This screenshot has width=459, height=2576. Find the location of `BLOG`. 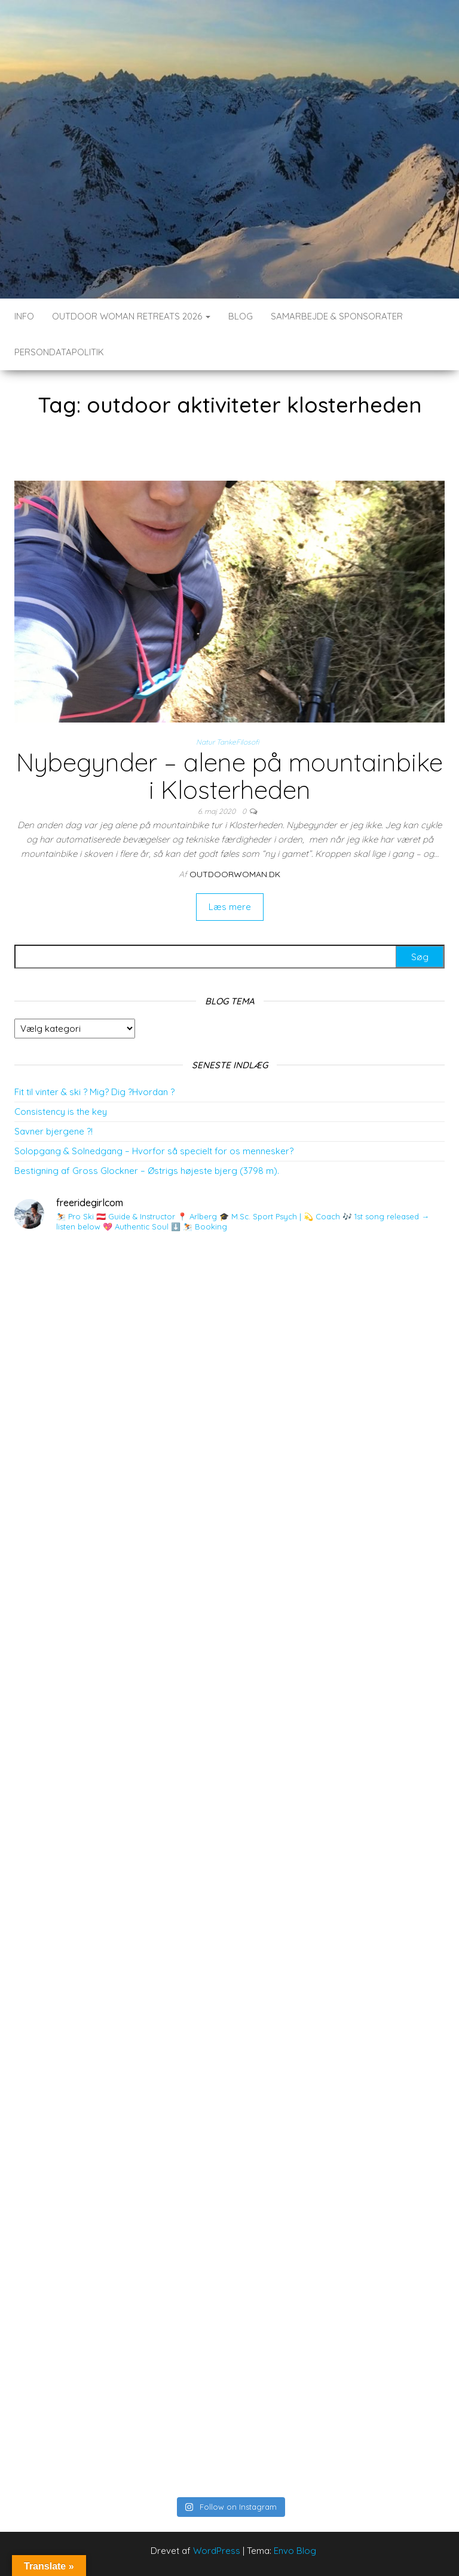

BLOG is located at coordinates (240, 316).